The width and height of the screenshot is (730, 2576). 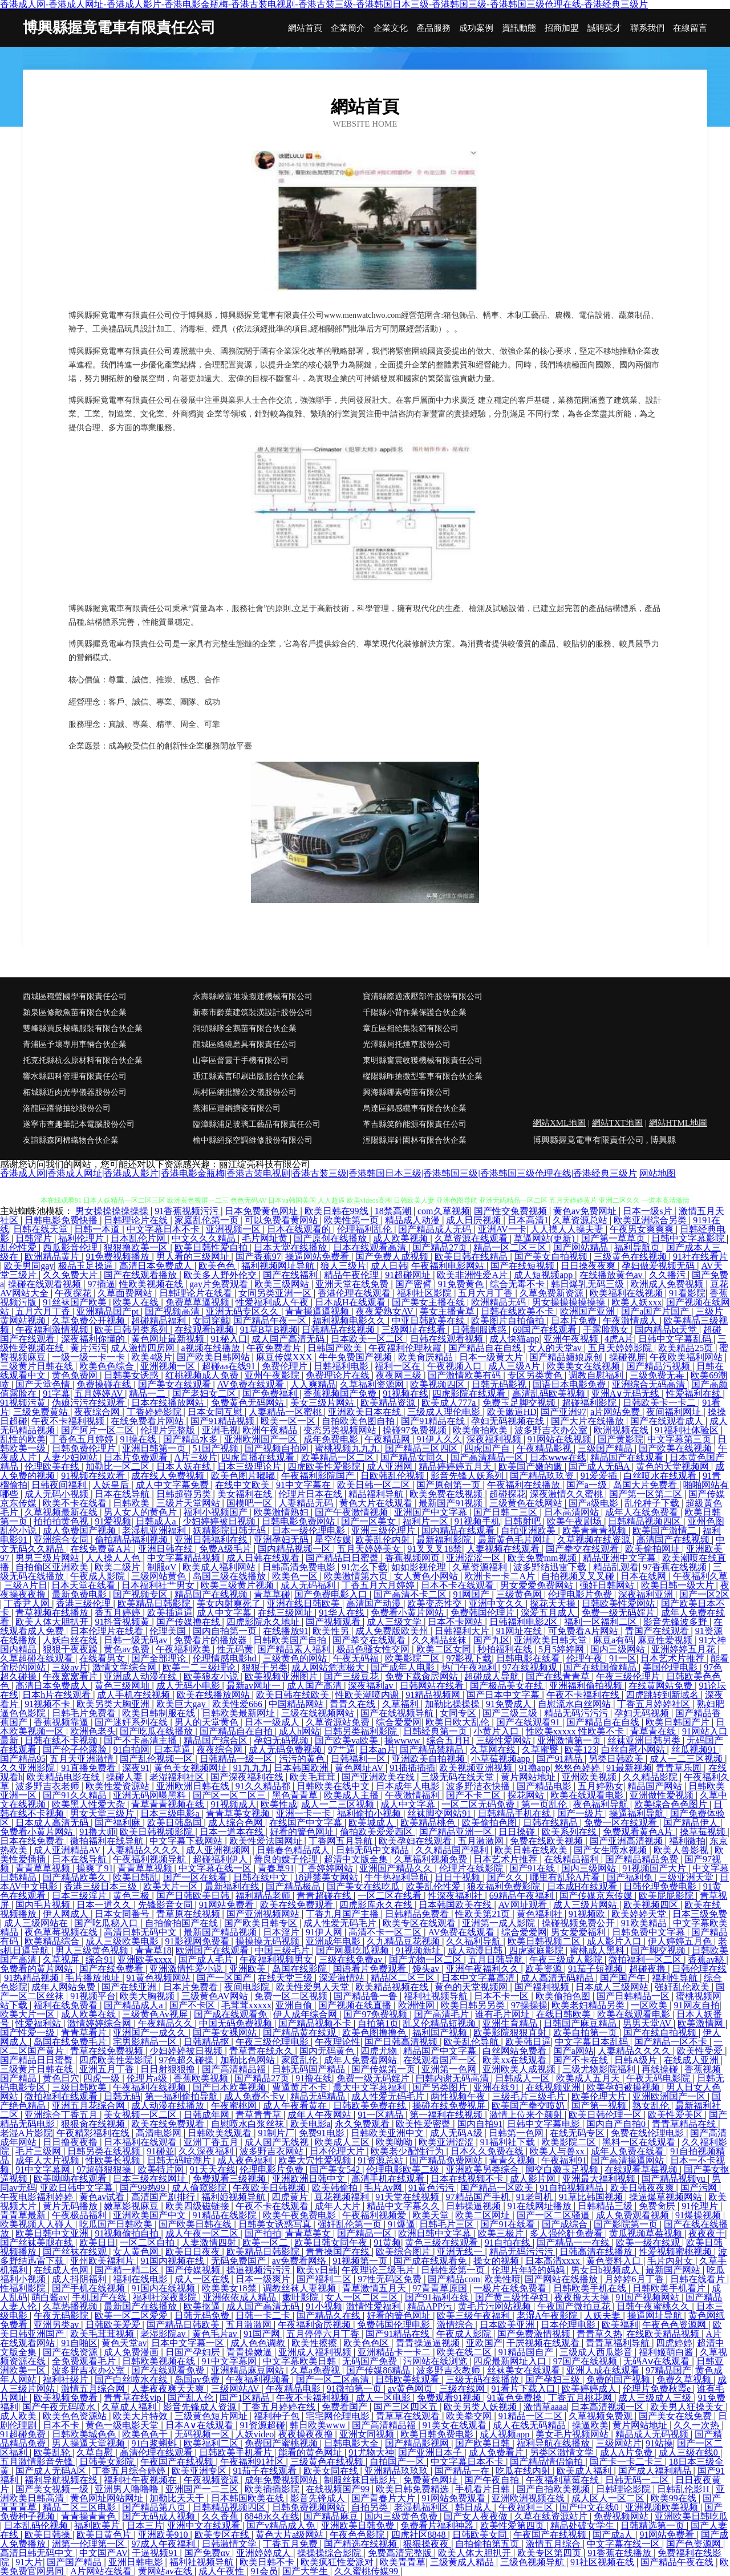 I want to click on a片网站免费, so click(x=616, y=1412).